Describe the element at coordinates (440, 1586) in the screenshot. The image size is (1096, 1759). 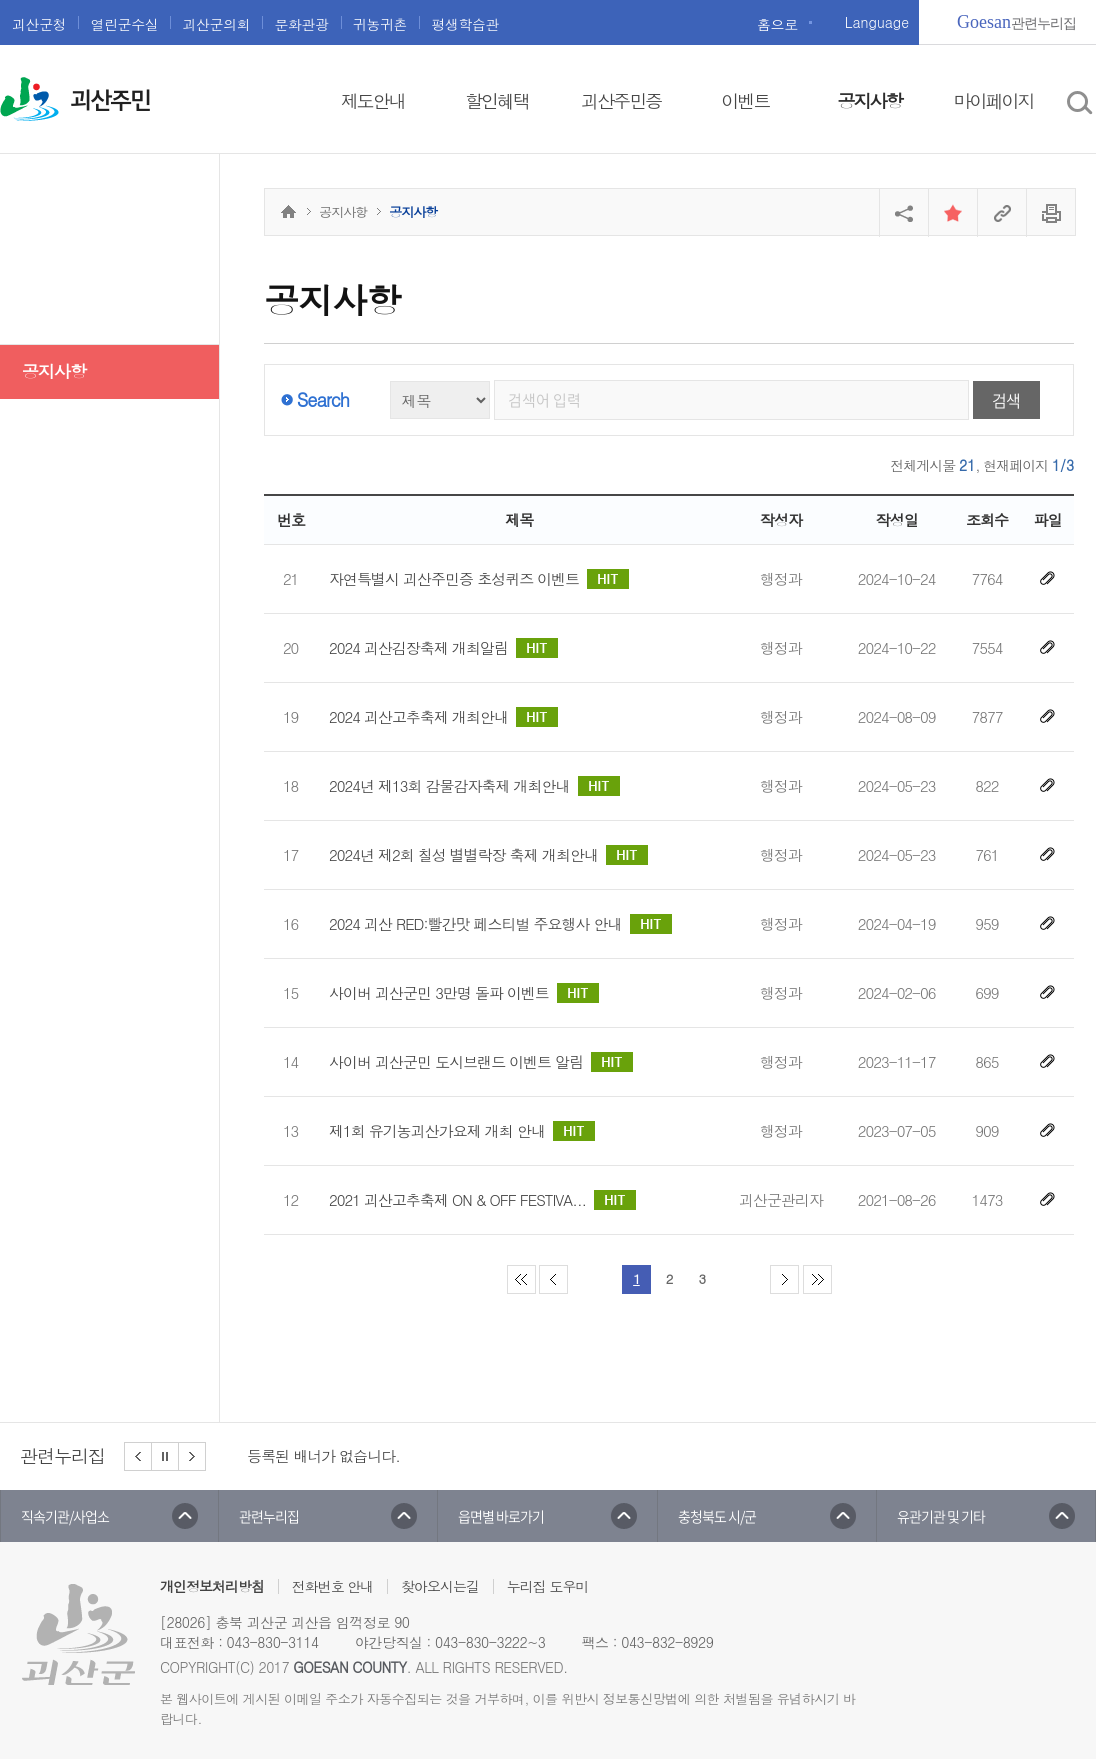
I see `찾아오시는길` at that location.